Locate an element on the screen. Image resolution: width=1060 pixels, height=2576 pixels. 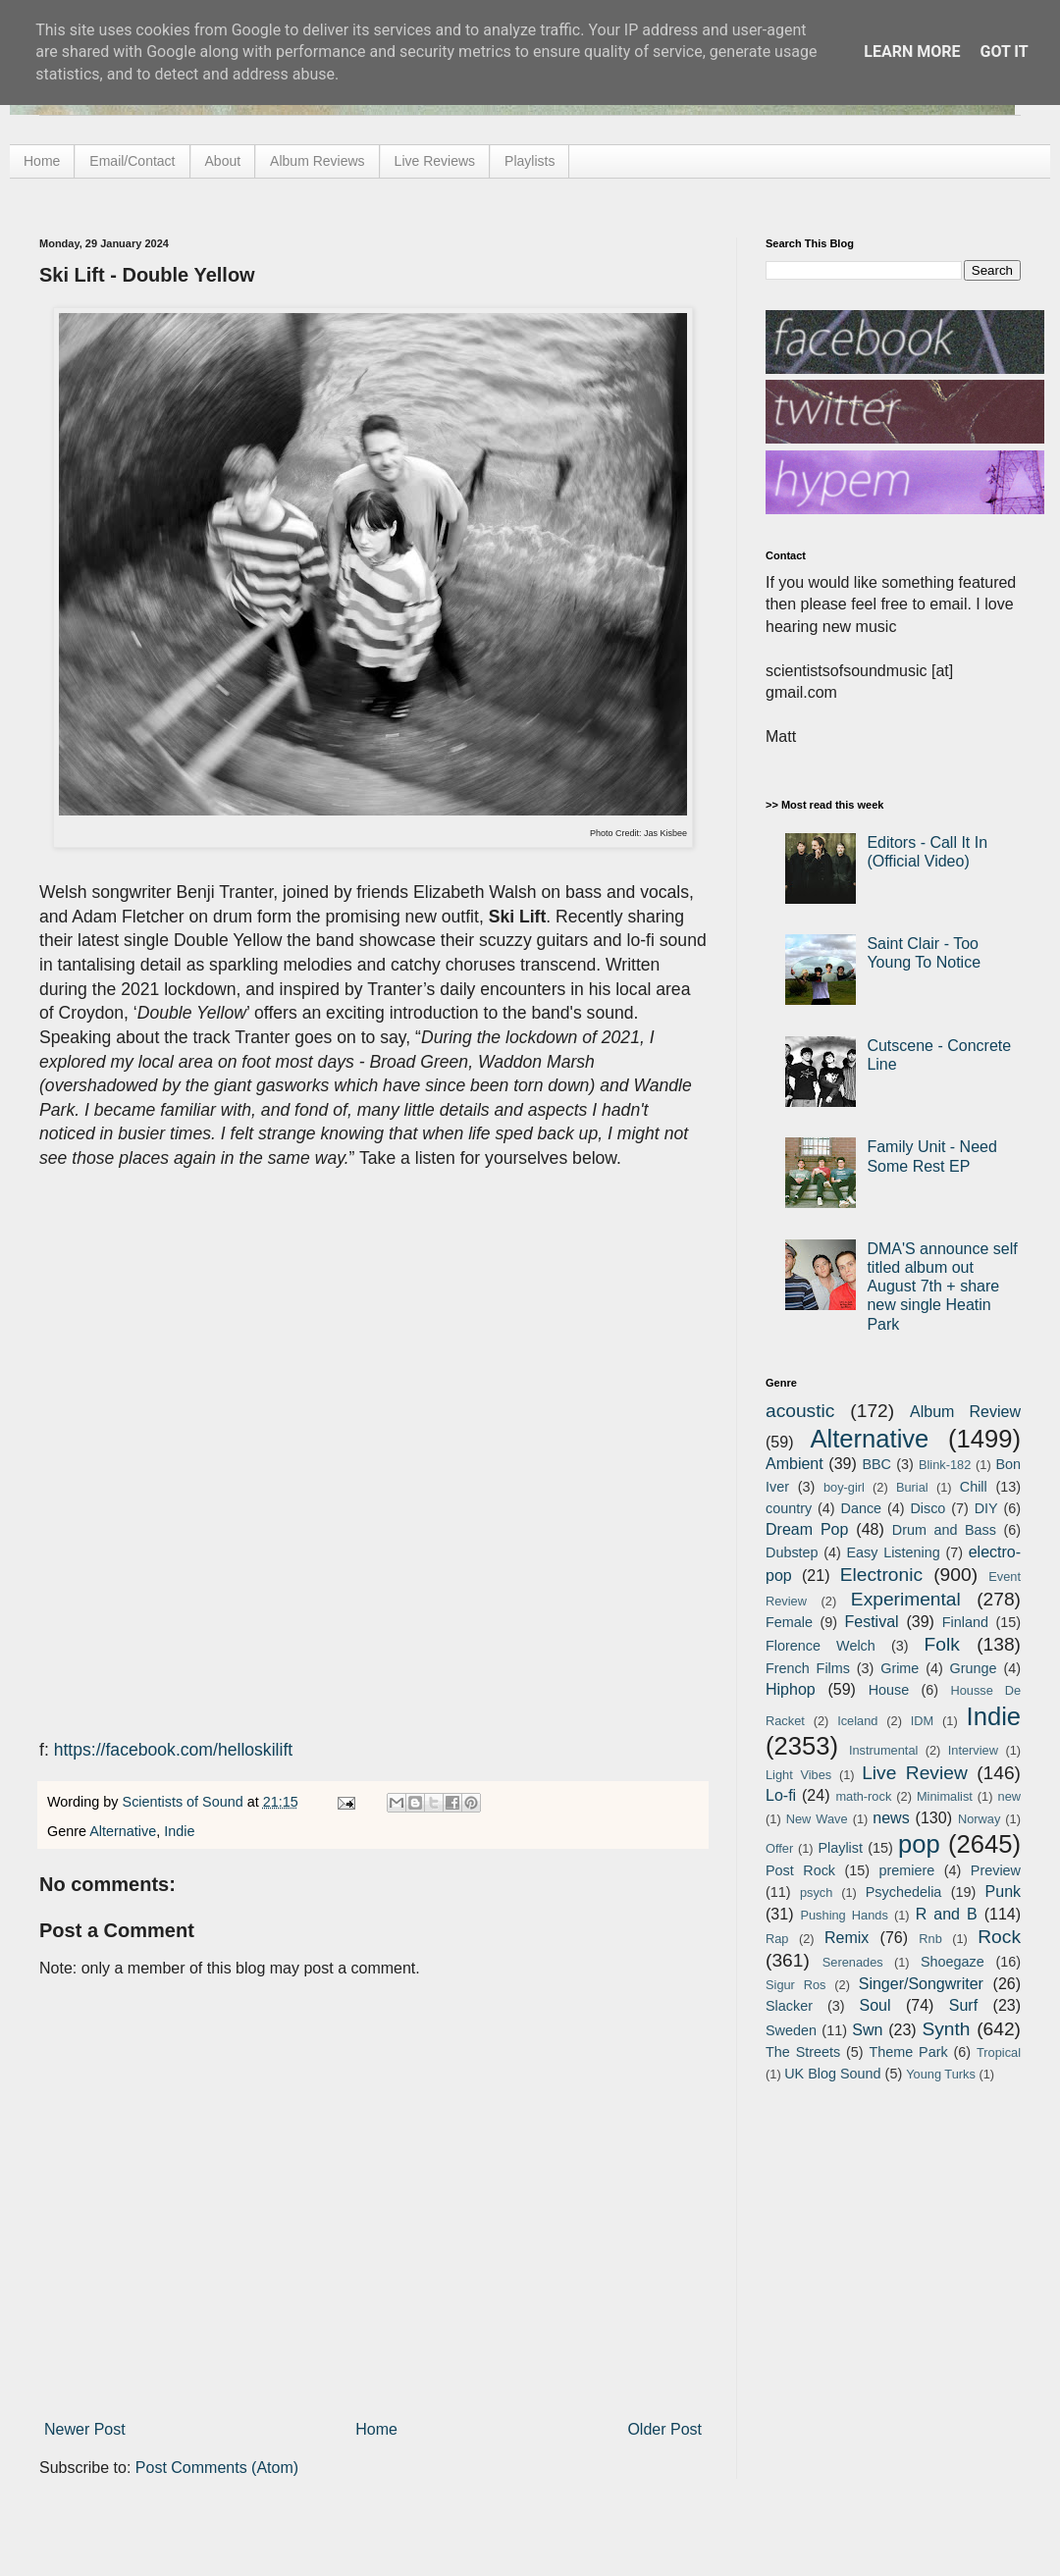
Live Review is located at coordinates (915, 1772).